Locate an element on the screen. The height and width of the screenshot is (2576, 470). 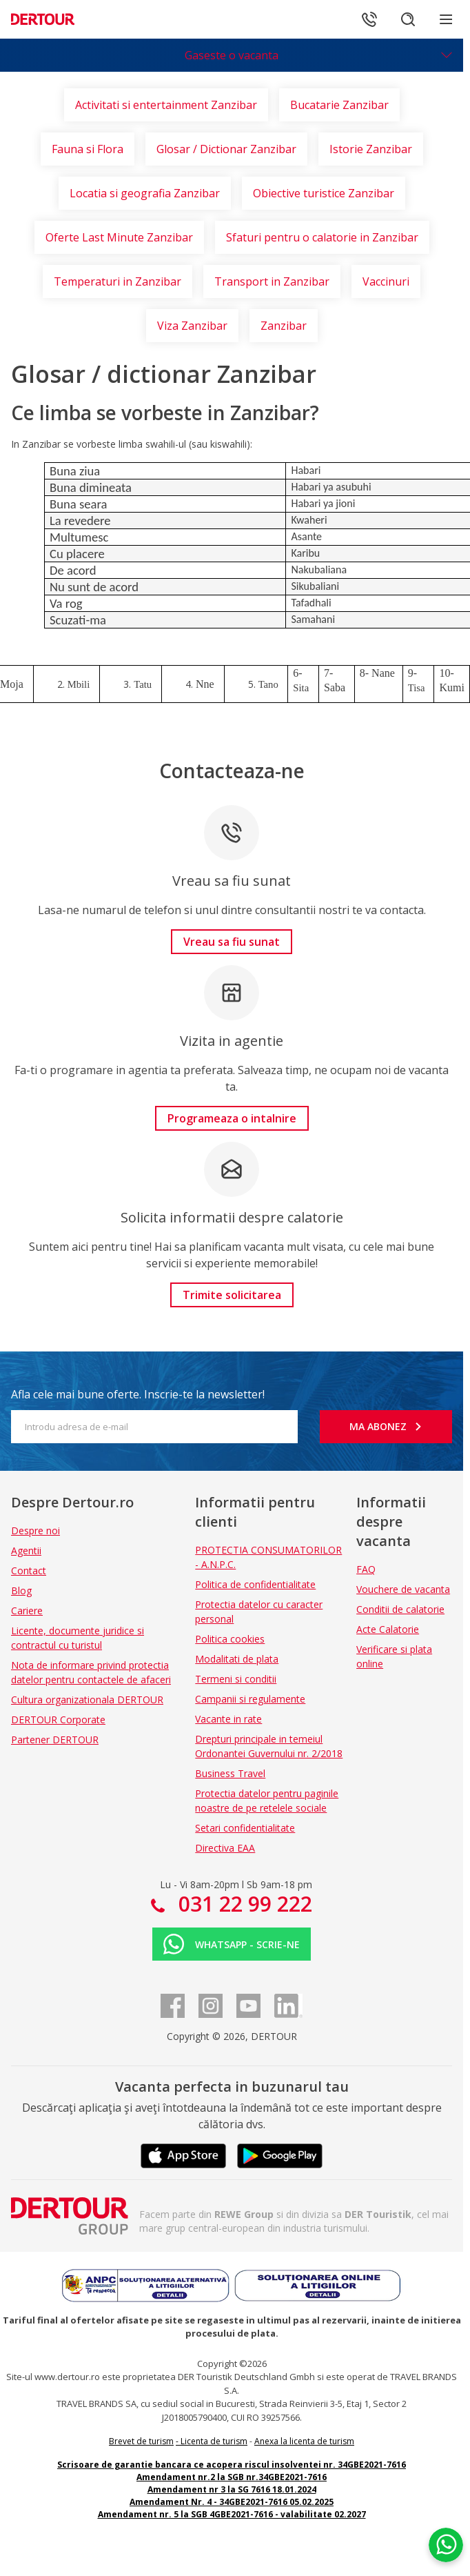
Politica cookies is located at coordinates (230, 1638).